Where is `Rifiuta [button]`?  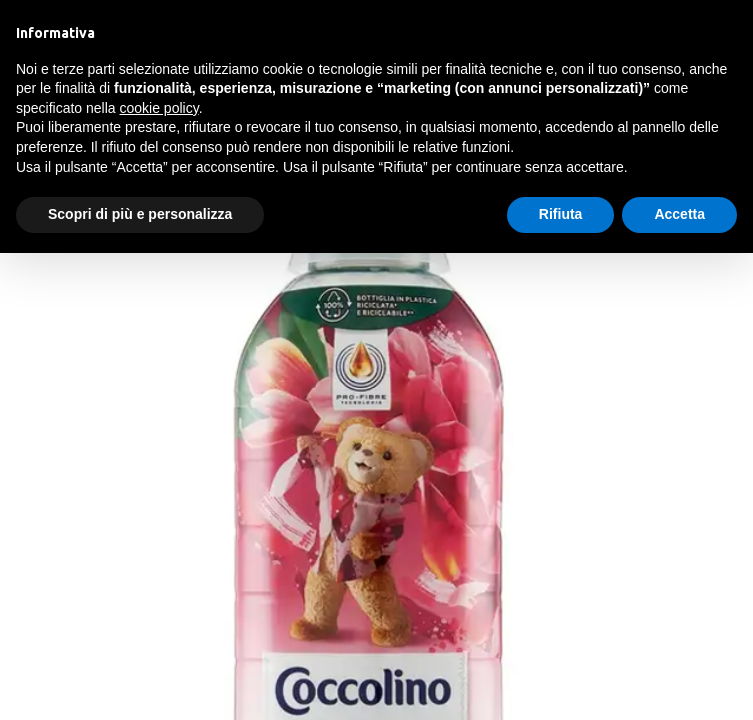
Rifiuta [button] is located at coordinates (561, 214).